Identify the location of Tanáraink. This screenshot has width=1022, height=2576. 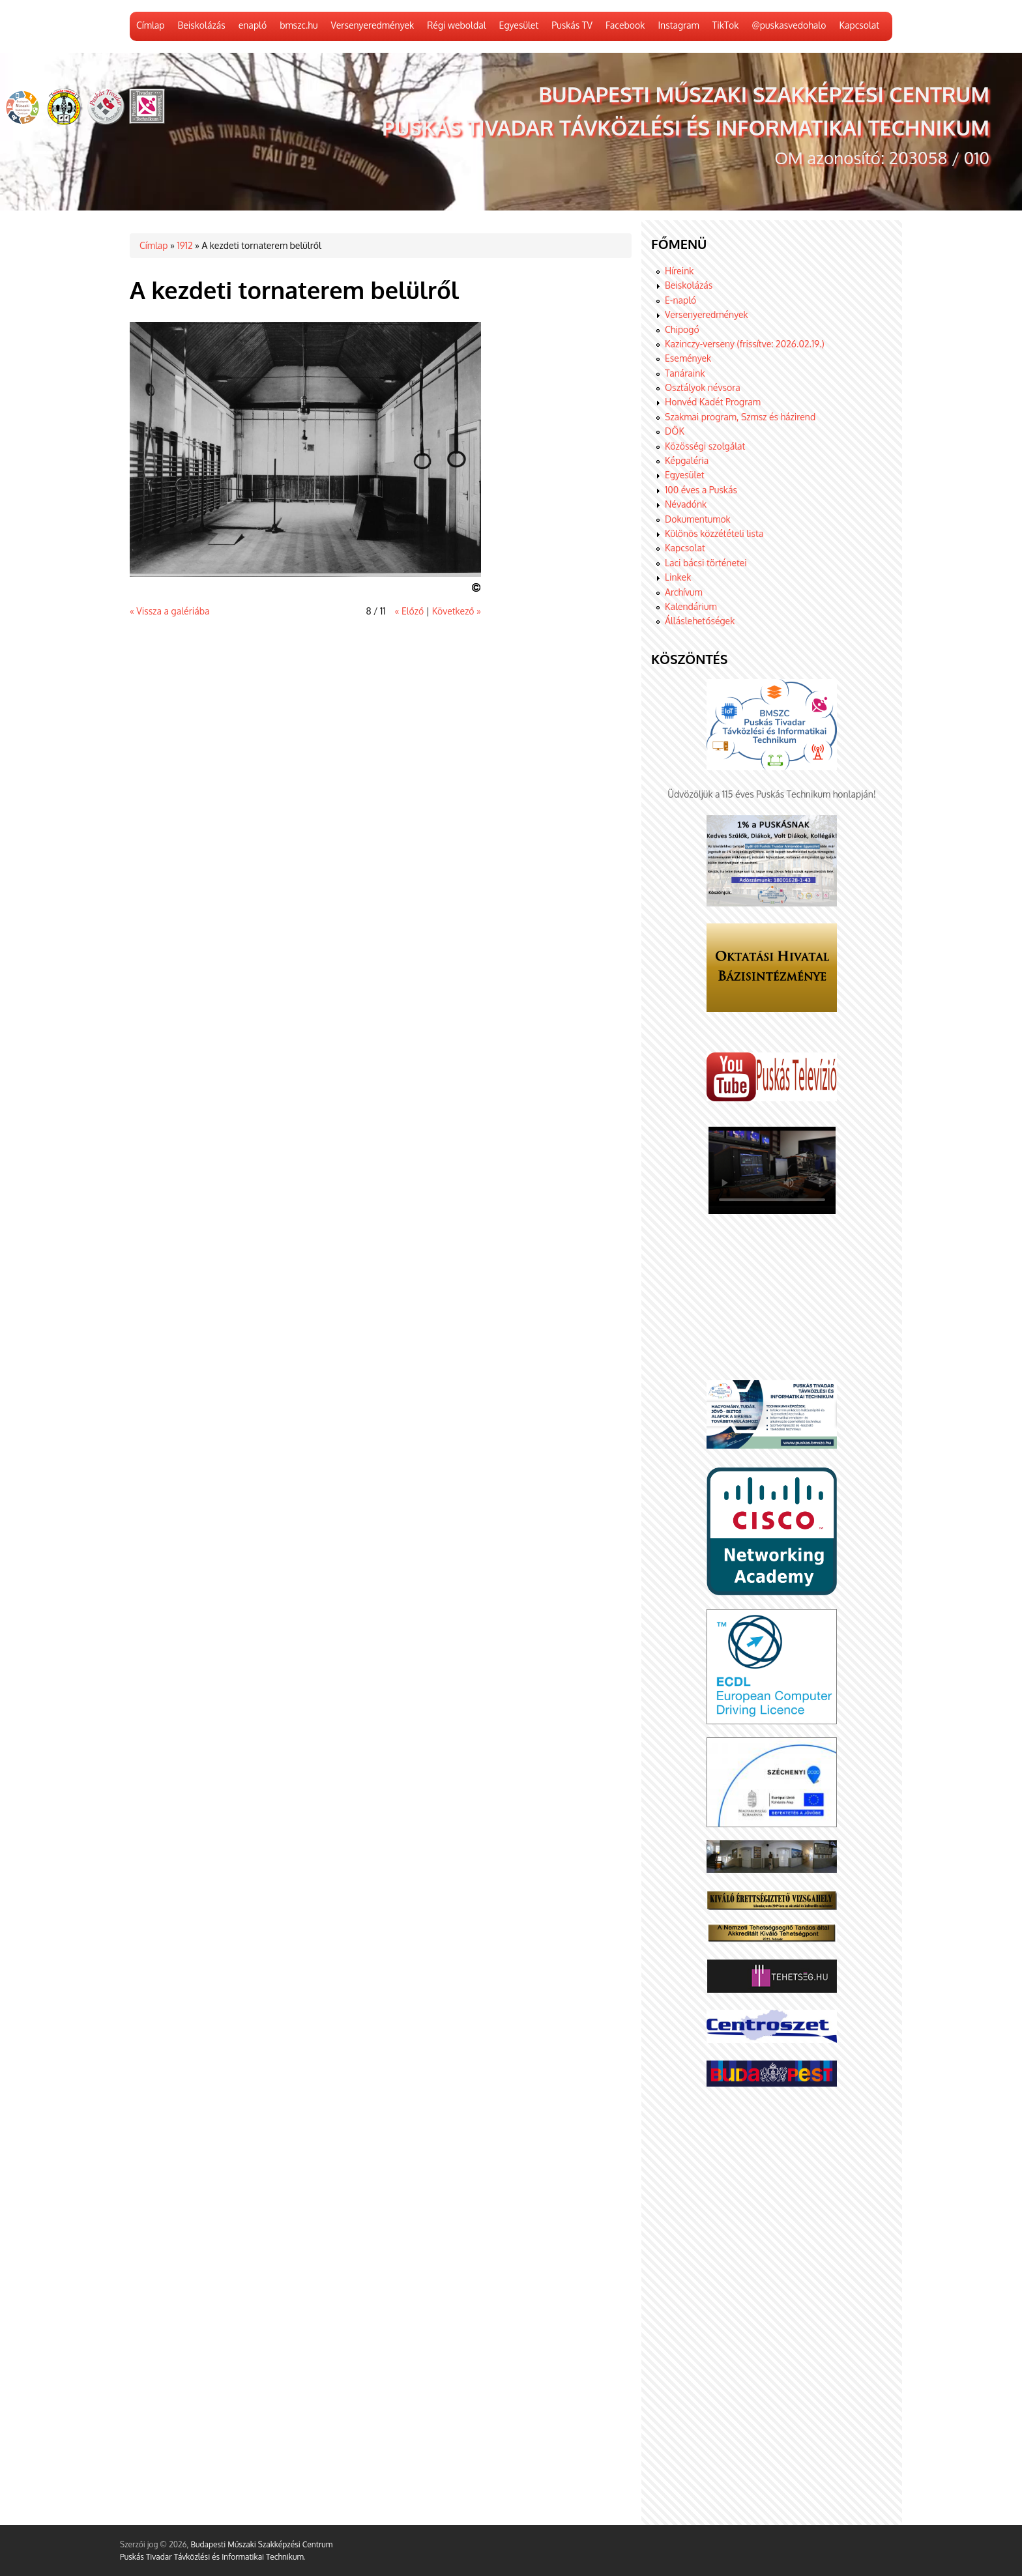
(685, 373).